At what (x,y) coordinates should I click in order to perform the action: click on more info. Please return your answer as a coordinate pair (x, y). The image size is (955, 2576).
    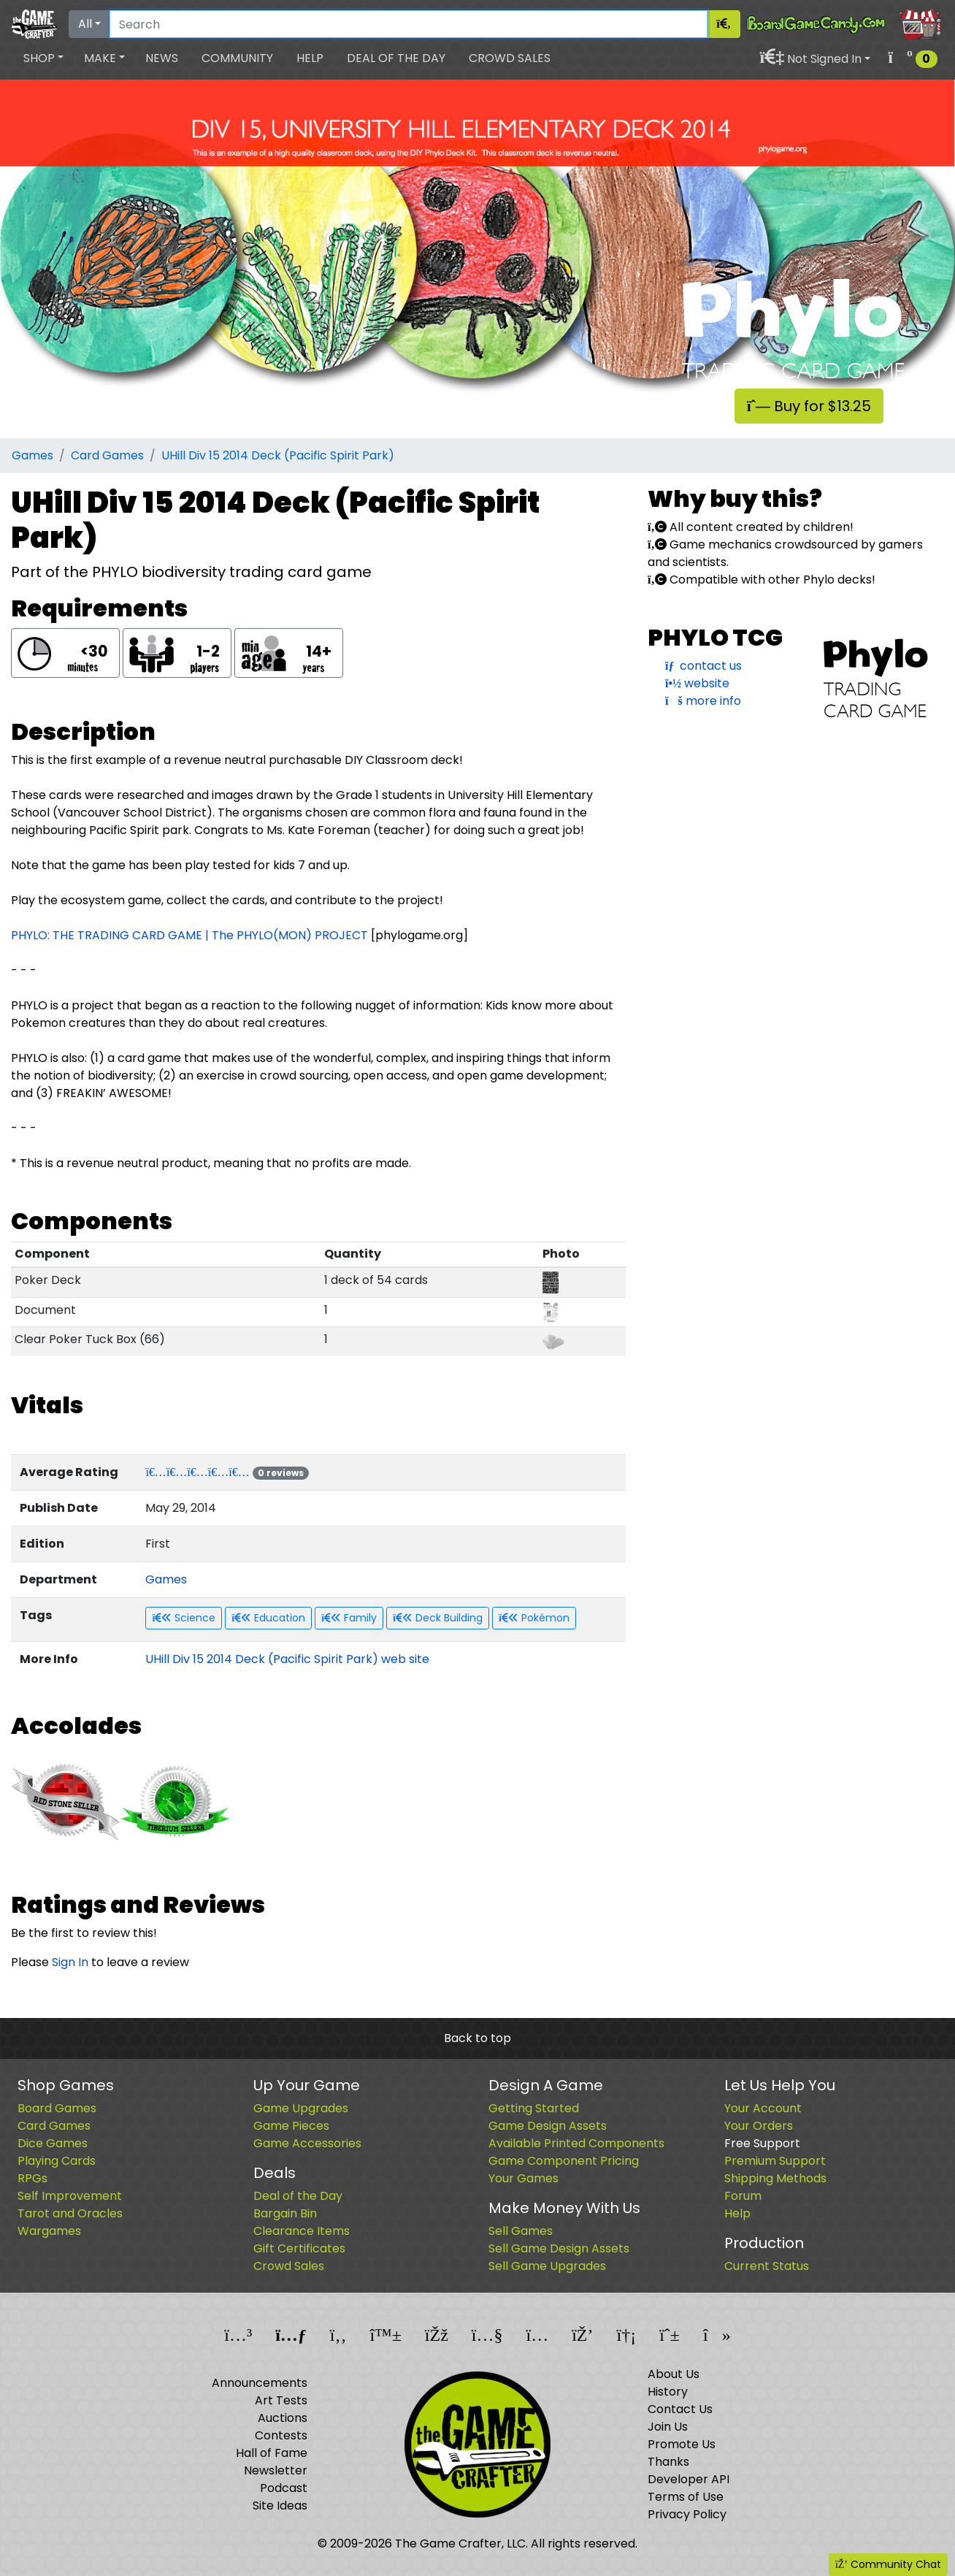
    Looking at the image, I should click on (703, 700).